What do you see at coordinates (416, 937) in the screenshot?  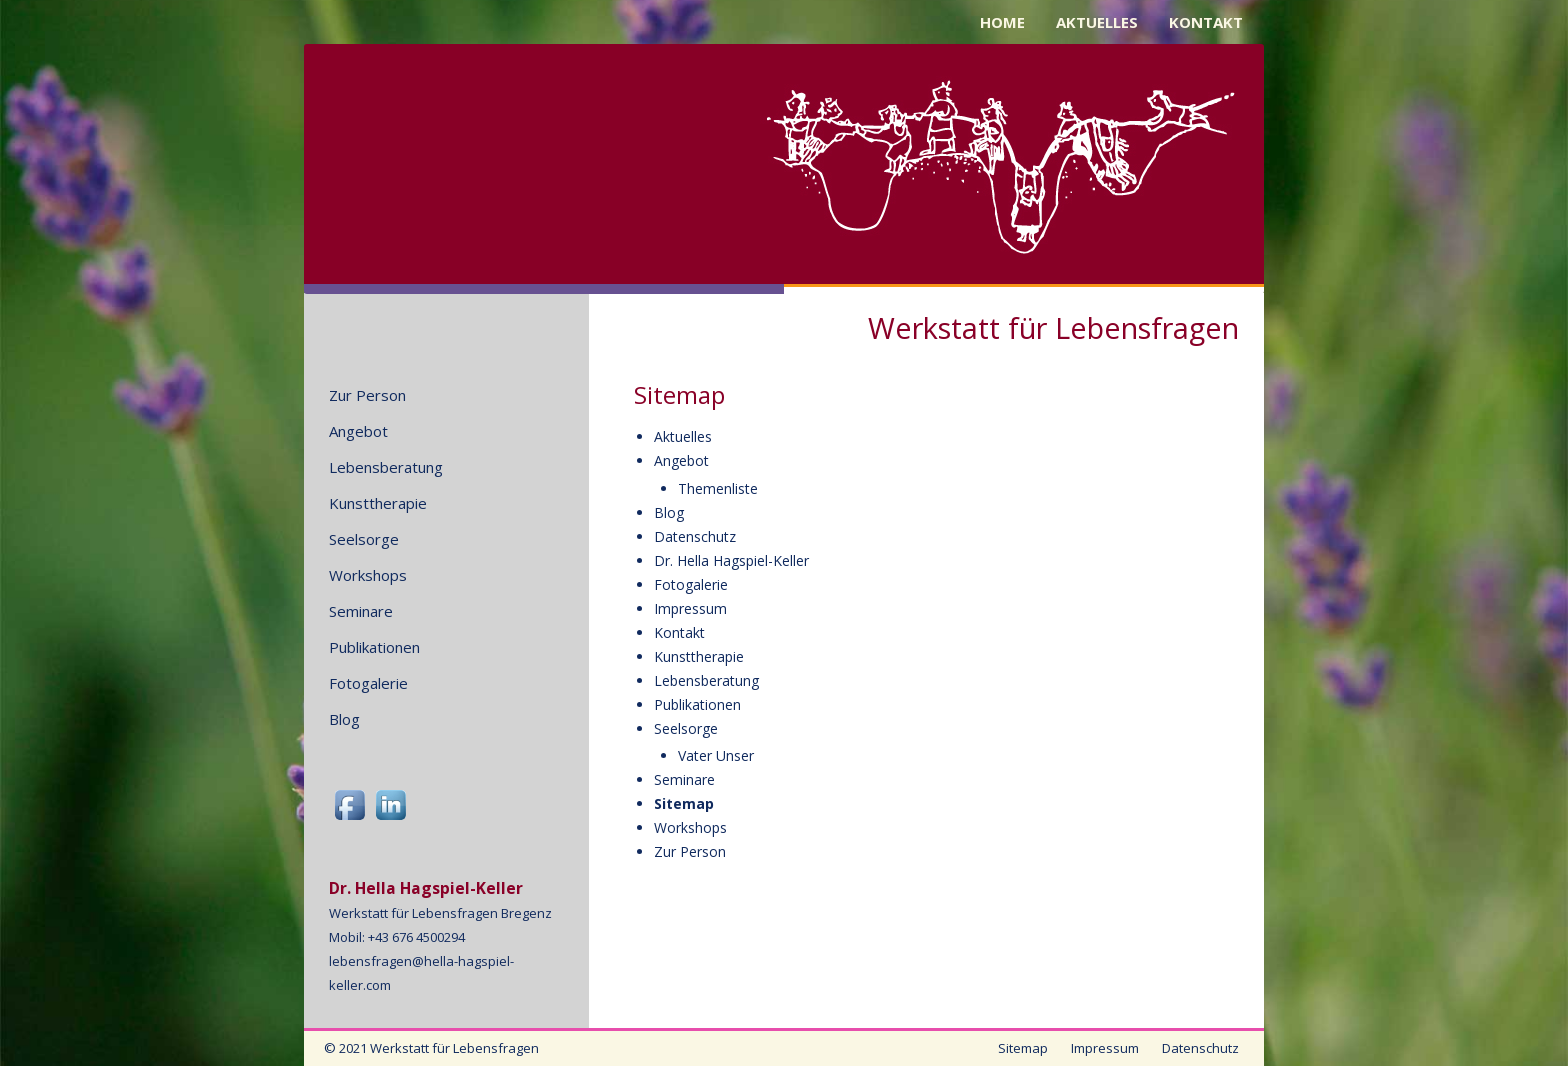 I see `+43 676 4500294` at bounding box center [416, 937].